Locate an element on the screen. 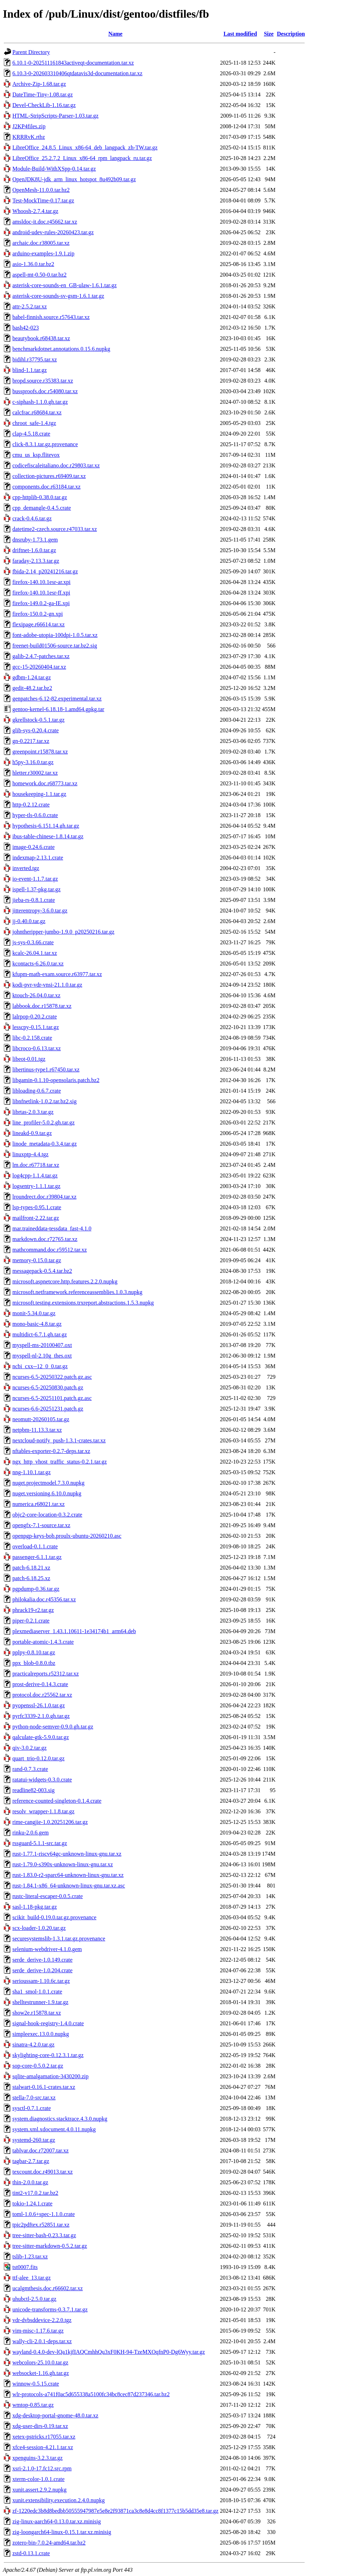 This screenshot has height=2576, width=362. glib-sys-0.20.4.crate is located at coordinates (35, 730).